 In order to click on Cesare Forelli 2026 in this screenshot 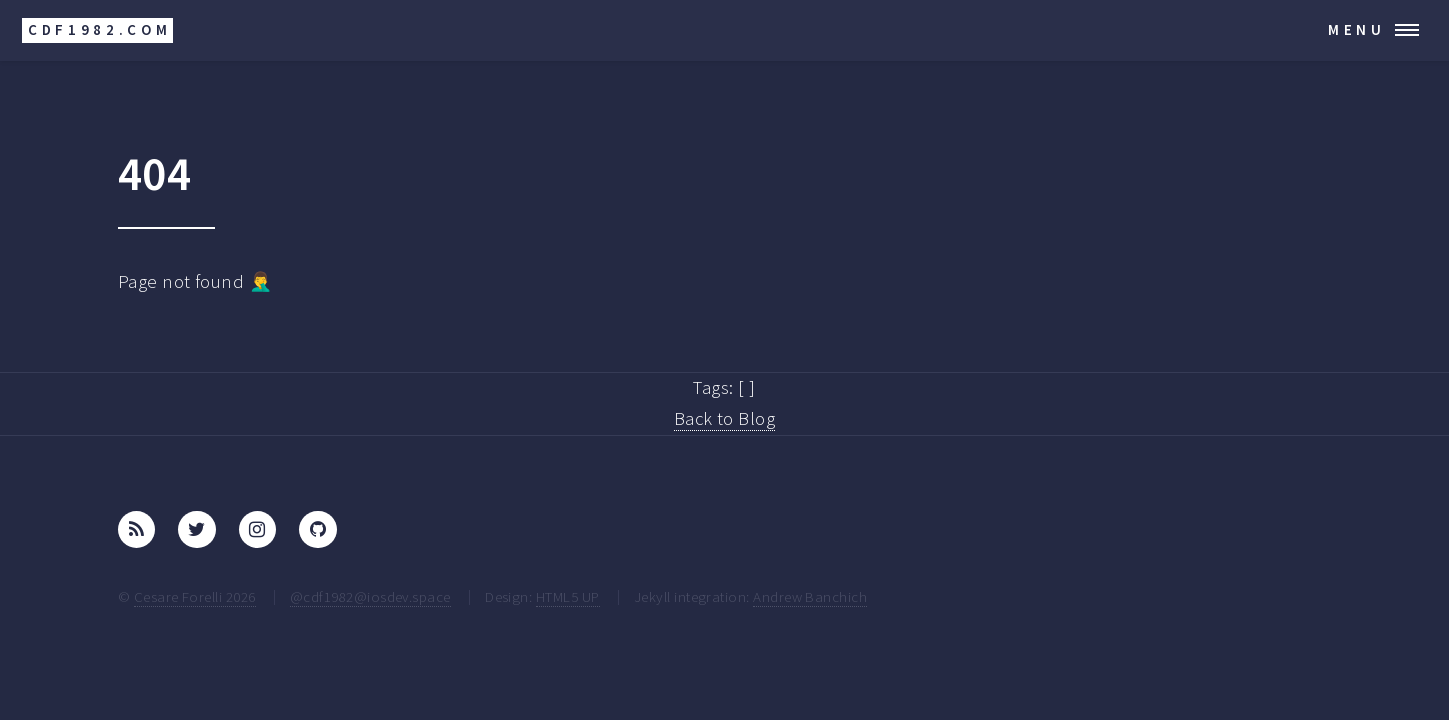, I will do `click(195, 596)`.